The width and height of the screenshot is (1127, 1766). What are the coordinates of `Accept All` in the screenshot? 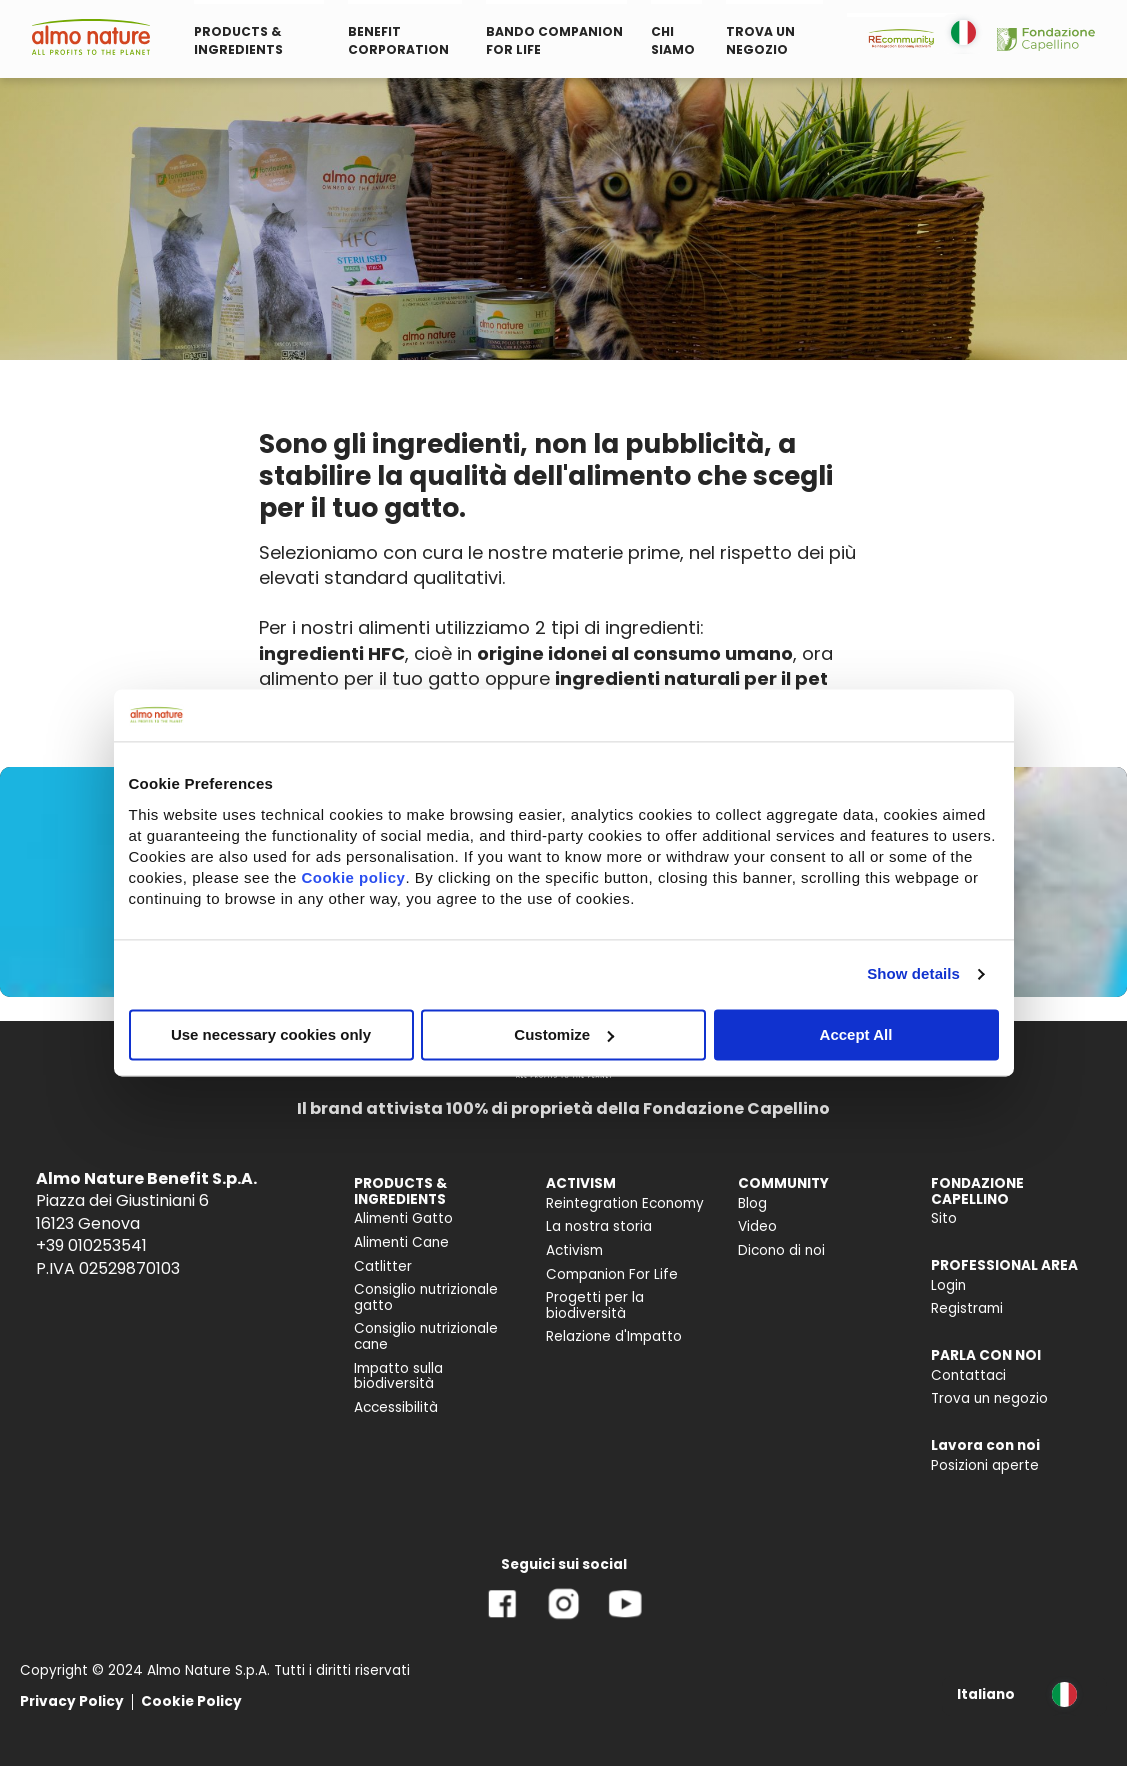 It's located at (856, 1034).